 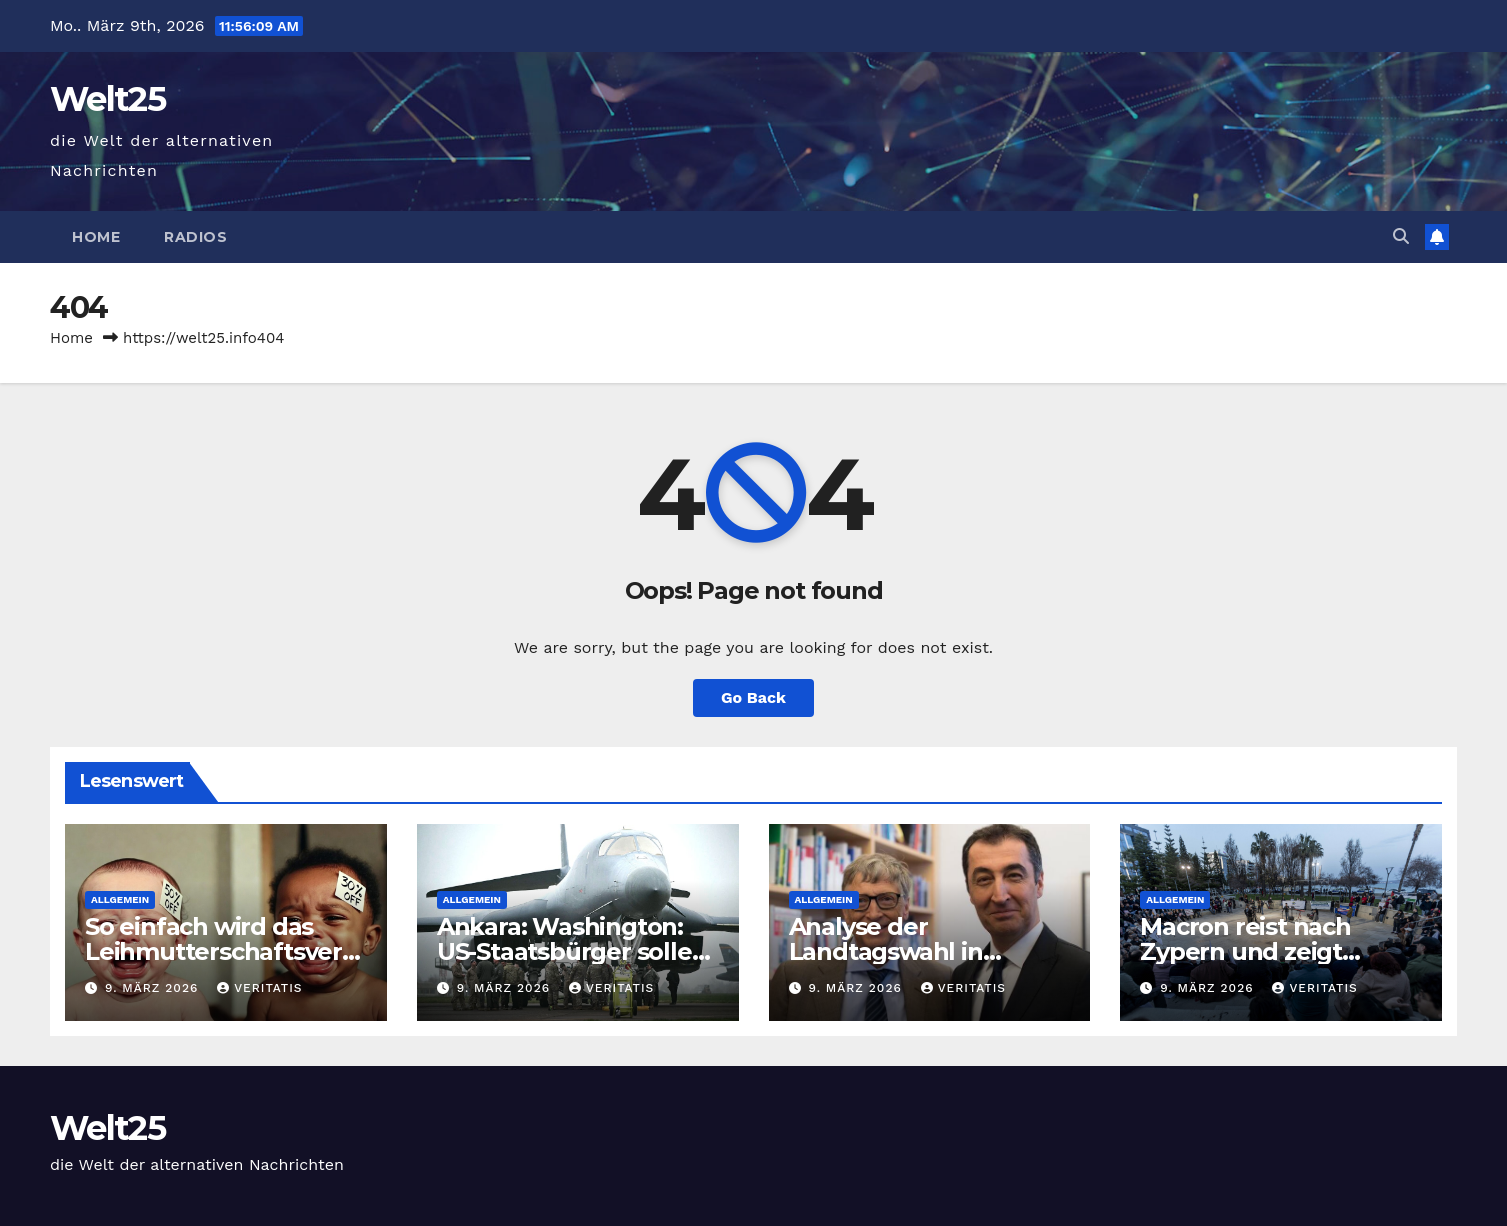 I want to click on Home, so click(x=96, y=237).